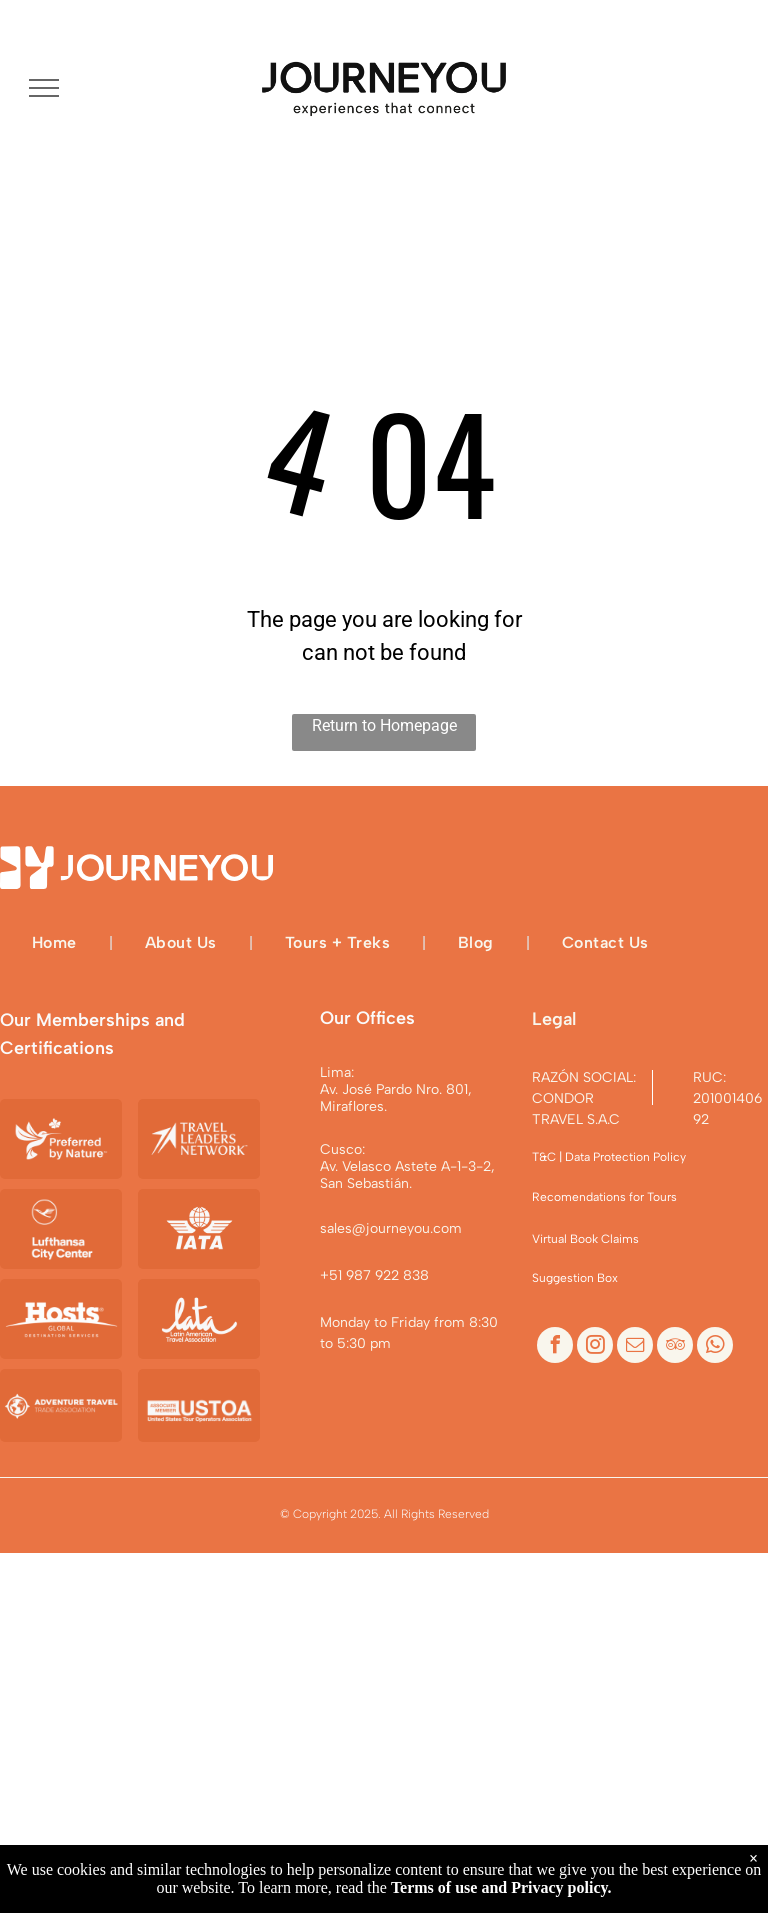  I want to click on [whatsapp], so click(715, 1347).